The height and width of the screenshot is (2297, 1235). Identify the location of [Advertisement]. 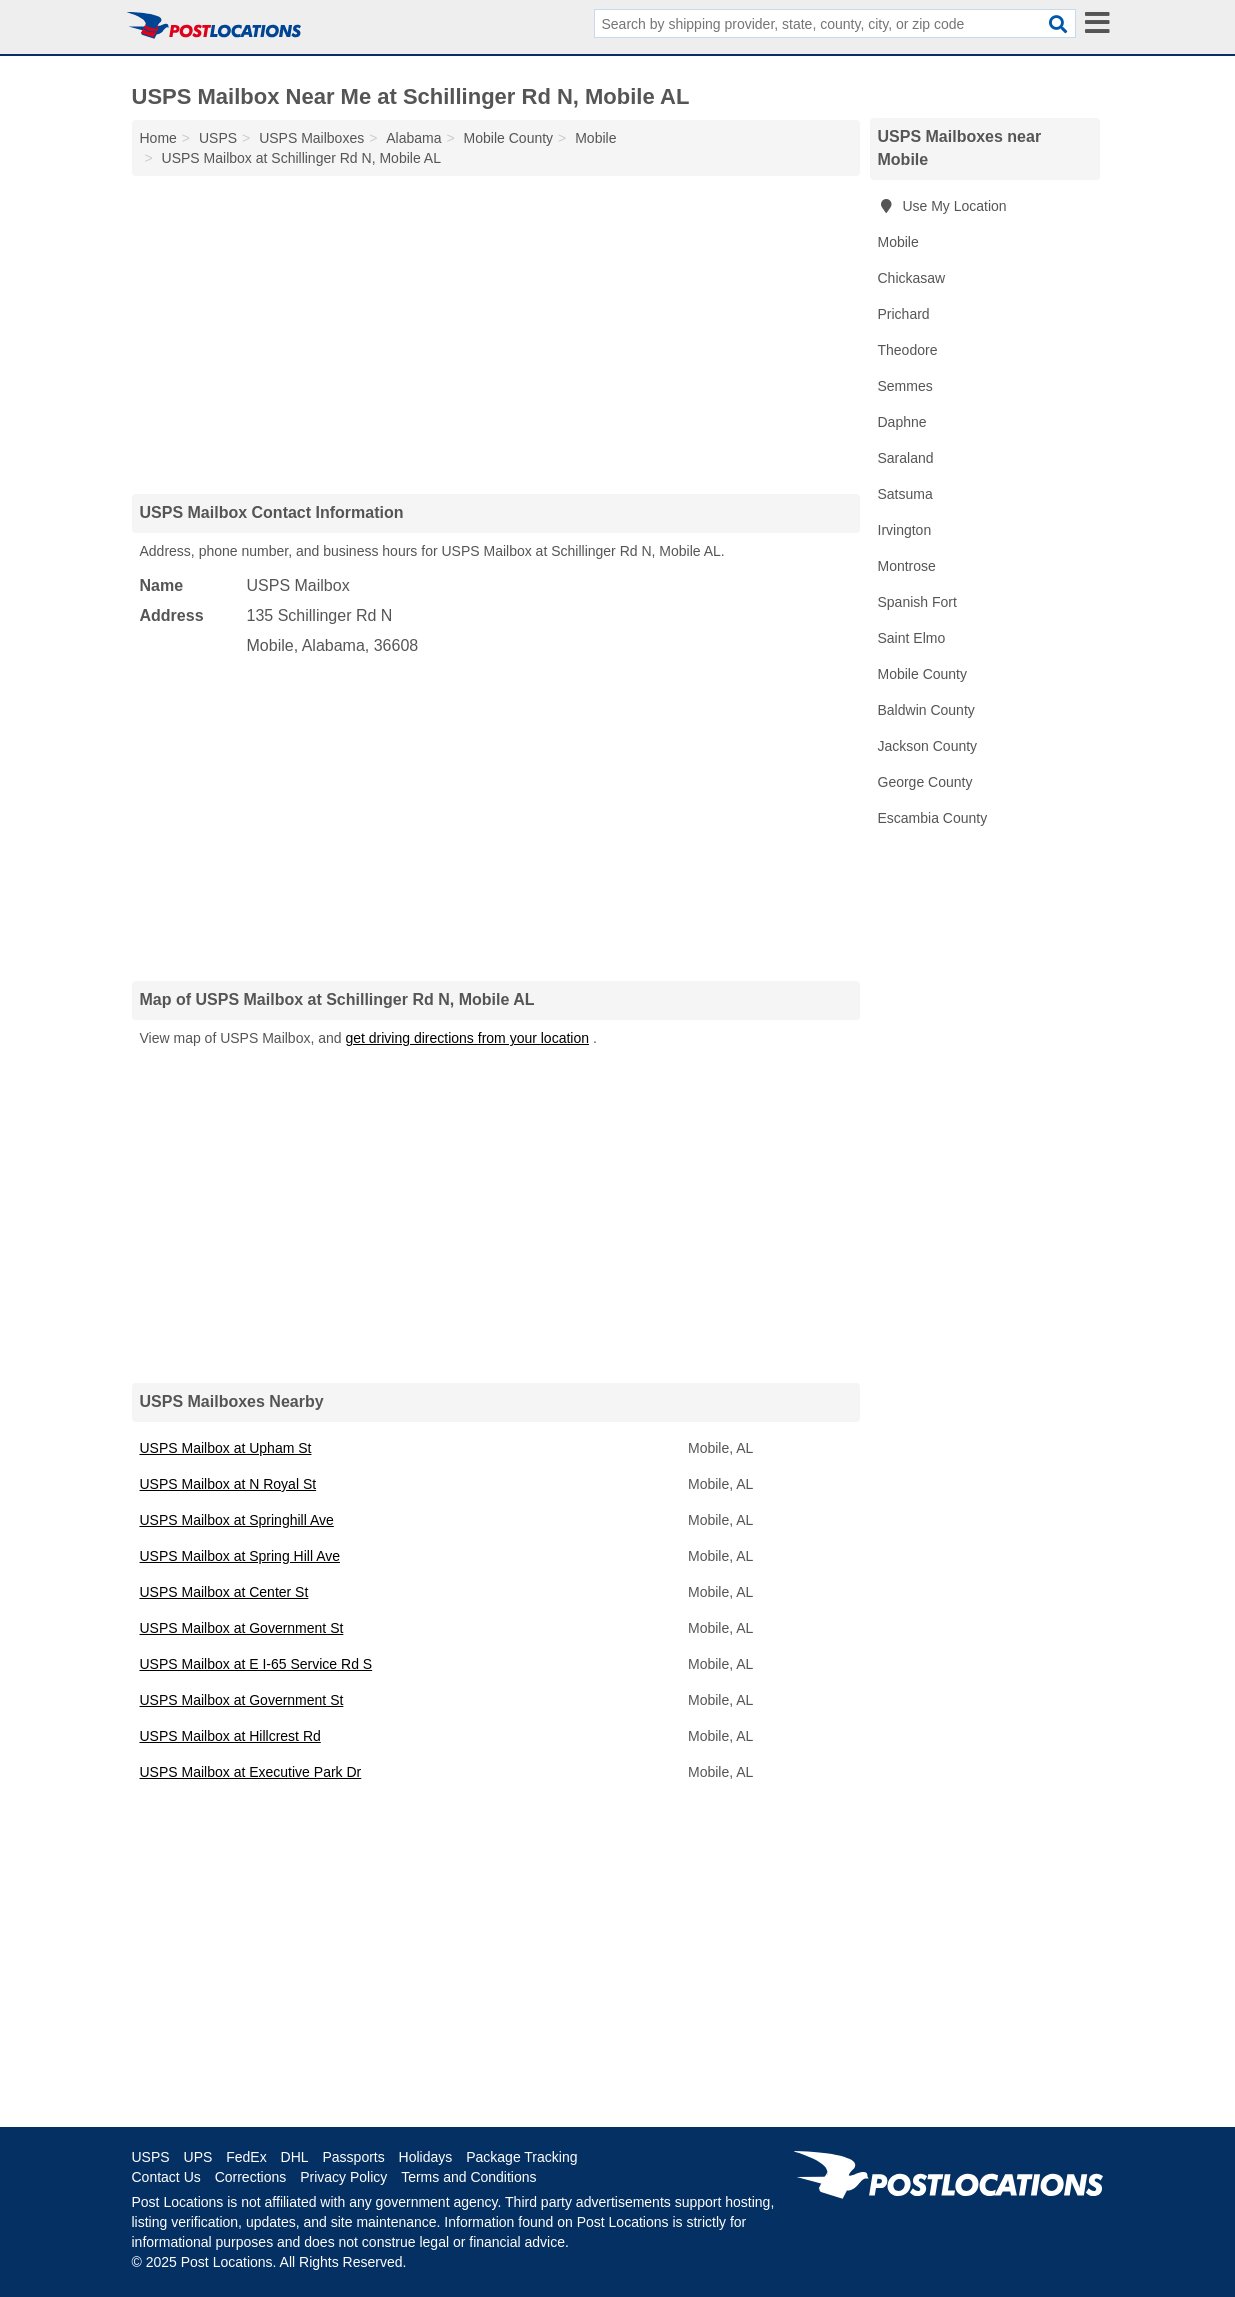
(496, 334).